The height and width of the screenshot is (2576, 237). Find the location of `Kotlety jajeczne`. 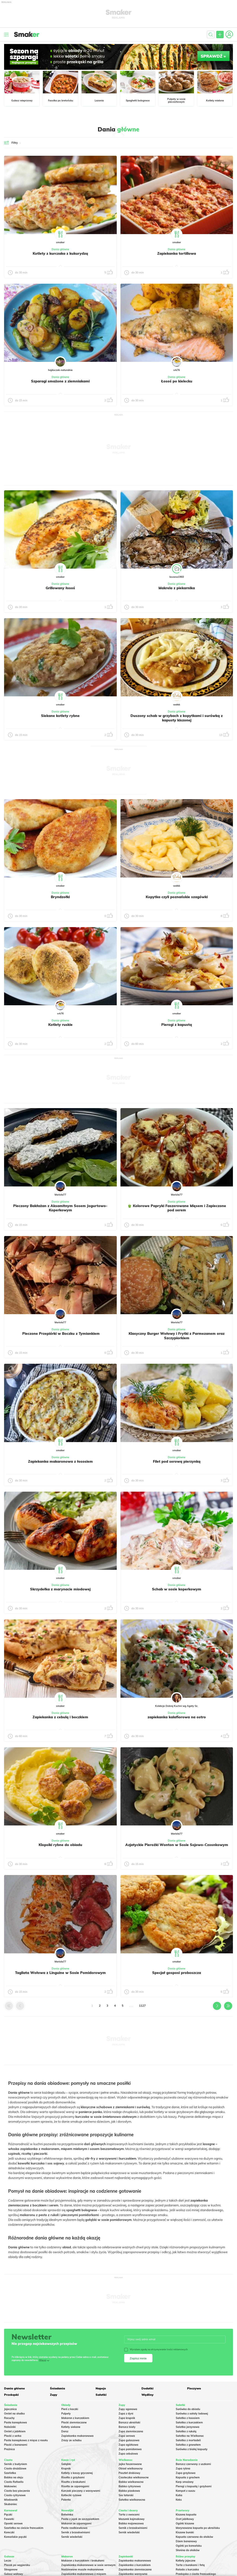

Kotlety jajeczne is located at coordinates (185, 2560).